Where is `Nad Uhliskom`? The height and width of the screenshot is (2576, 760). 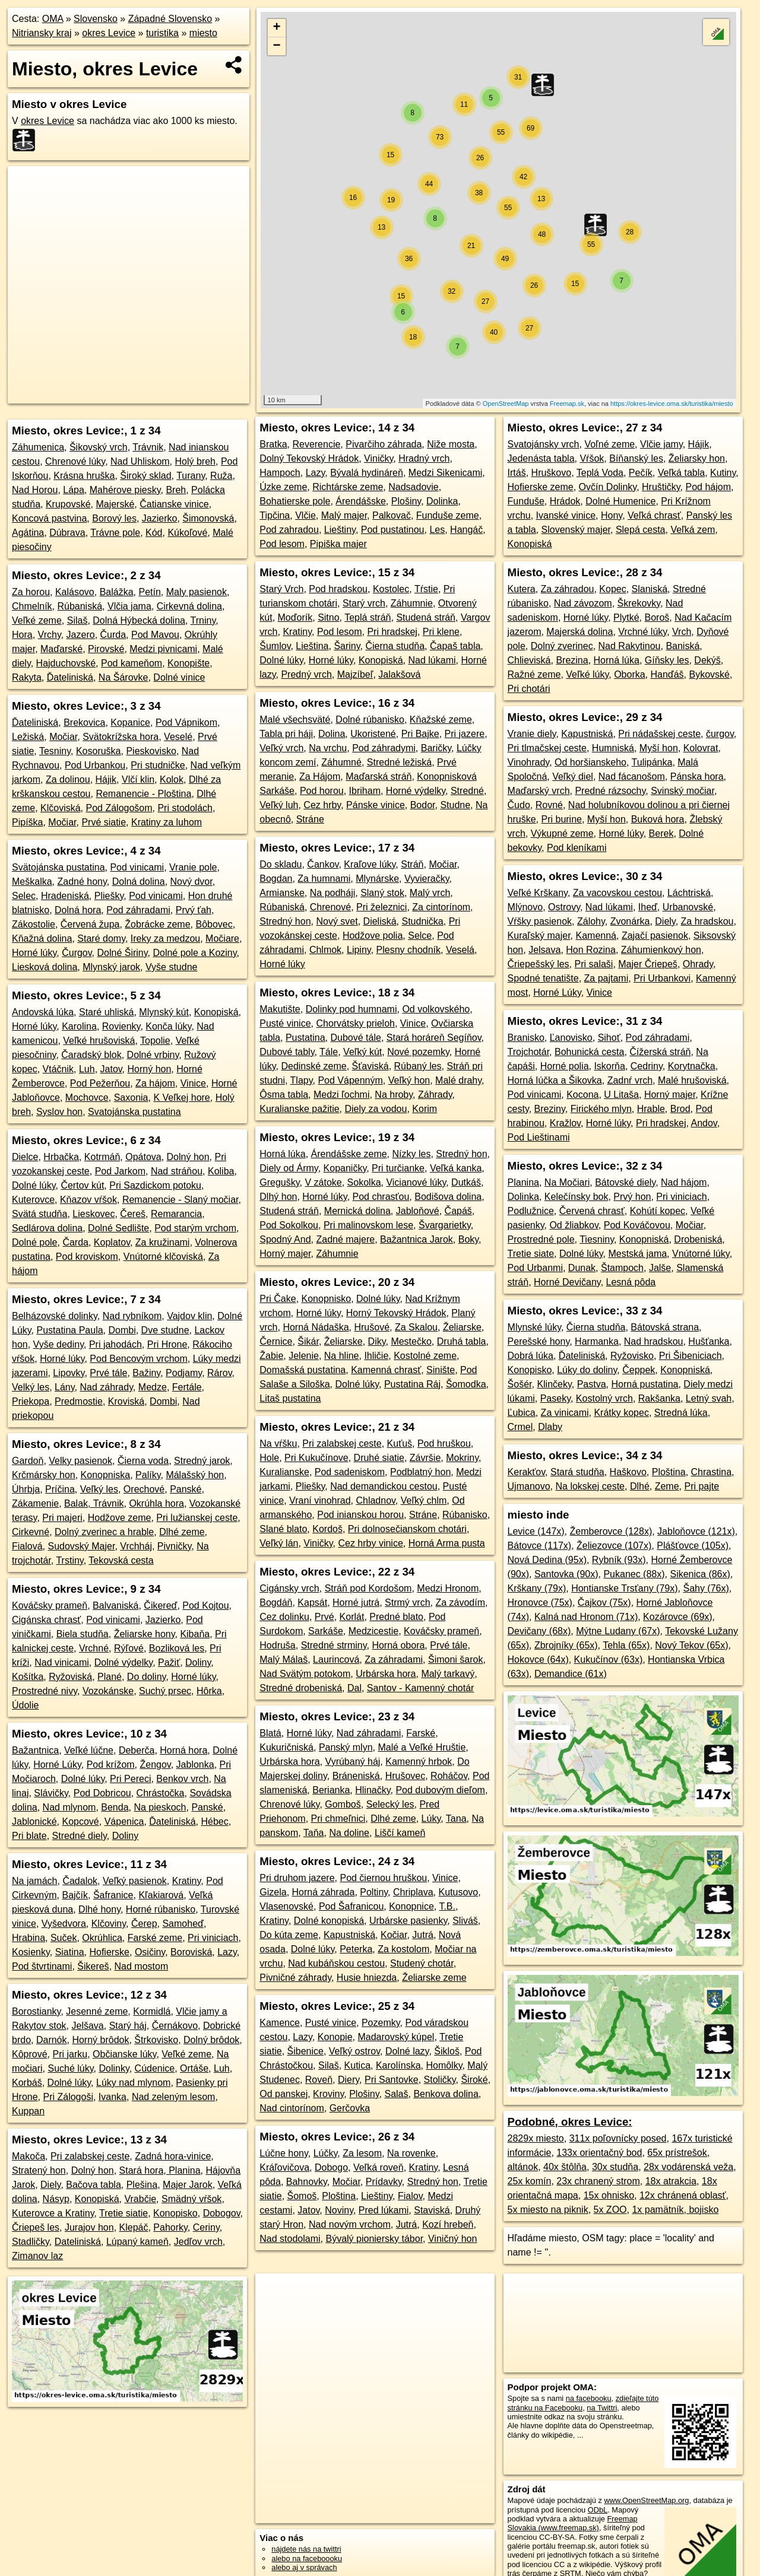 Nad Uhliskom is located at coordinates (140, 461).